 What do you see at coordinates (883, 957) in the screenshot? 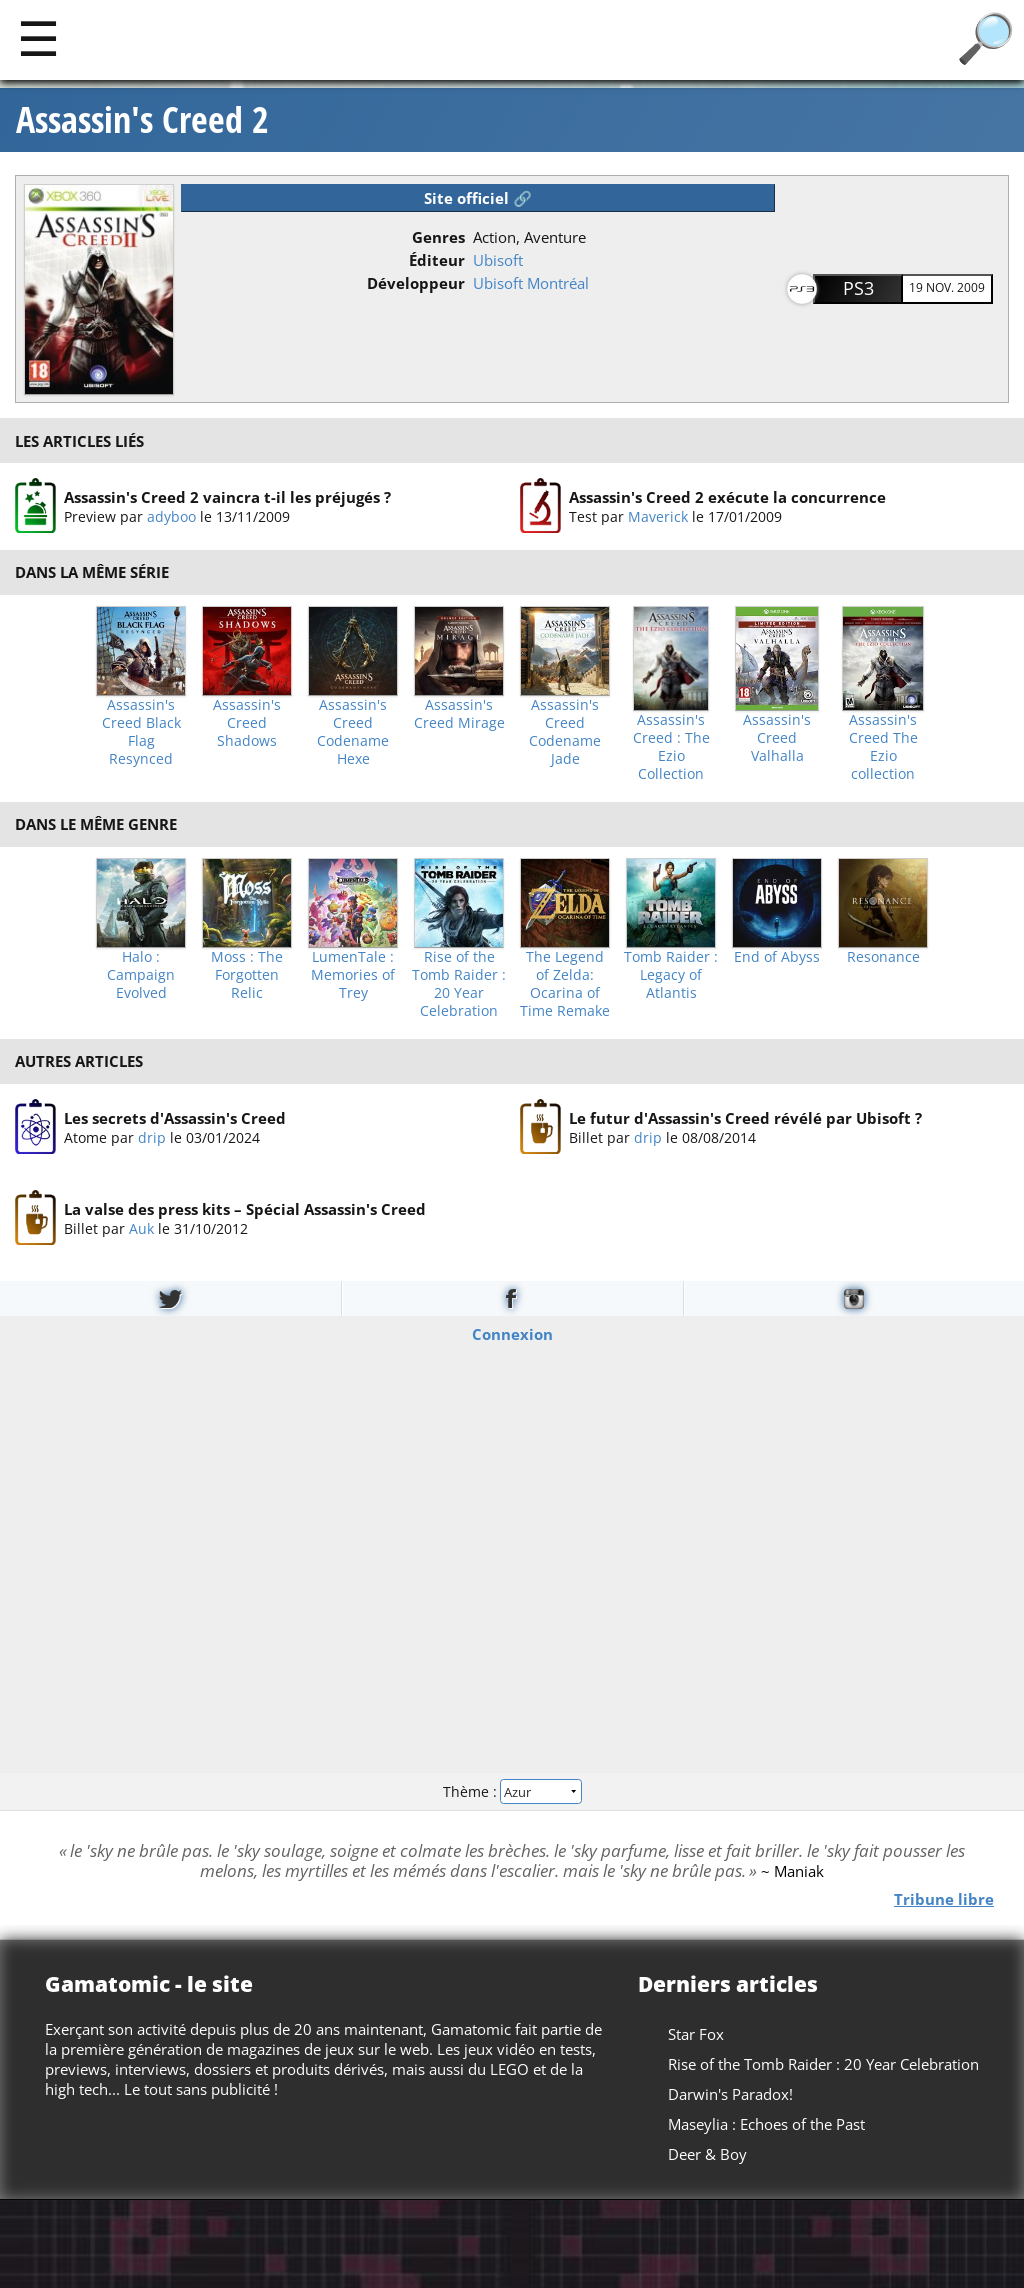
I see `Resonance` at bounding box center [883, 957].